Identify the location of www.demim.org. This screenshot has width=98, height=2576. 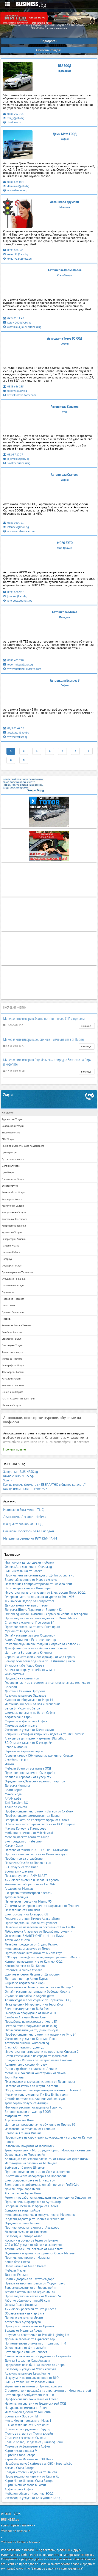
(15, 190).